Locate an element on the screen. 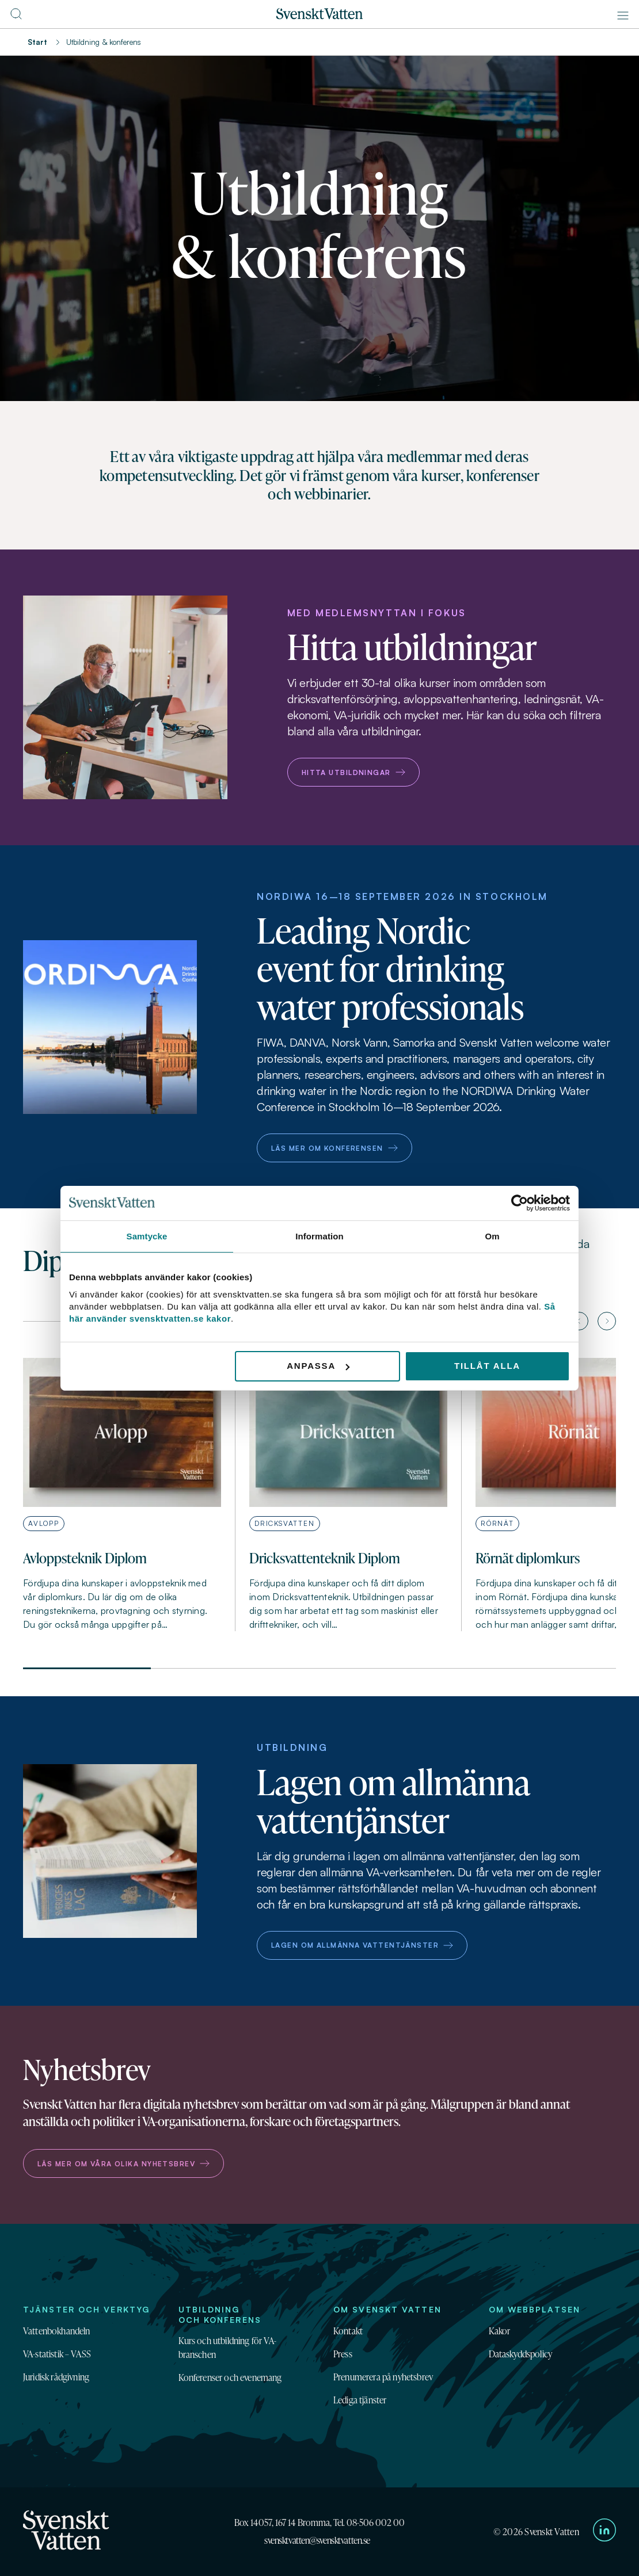 This screenshot has width=639, height=2576. Lagen om allmänna vattentjänster is located at coordinates (362, 1945).